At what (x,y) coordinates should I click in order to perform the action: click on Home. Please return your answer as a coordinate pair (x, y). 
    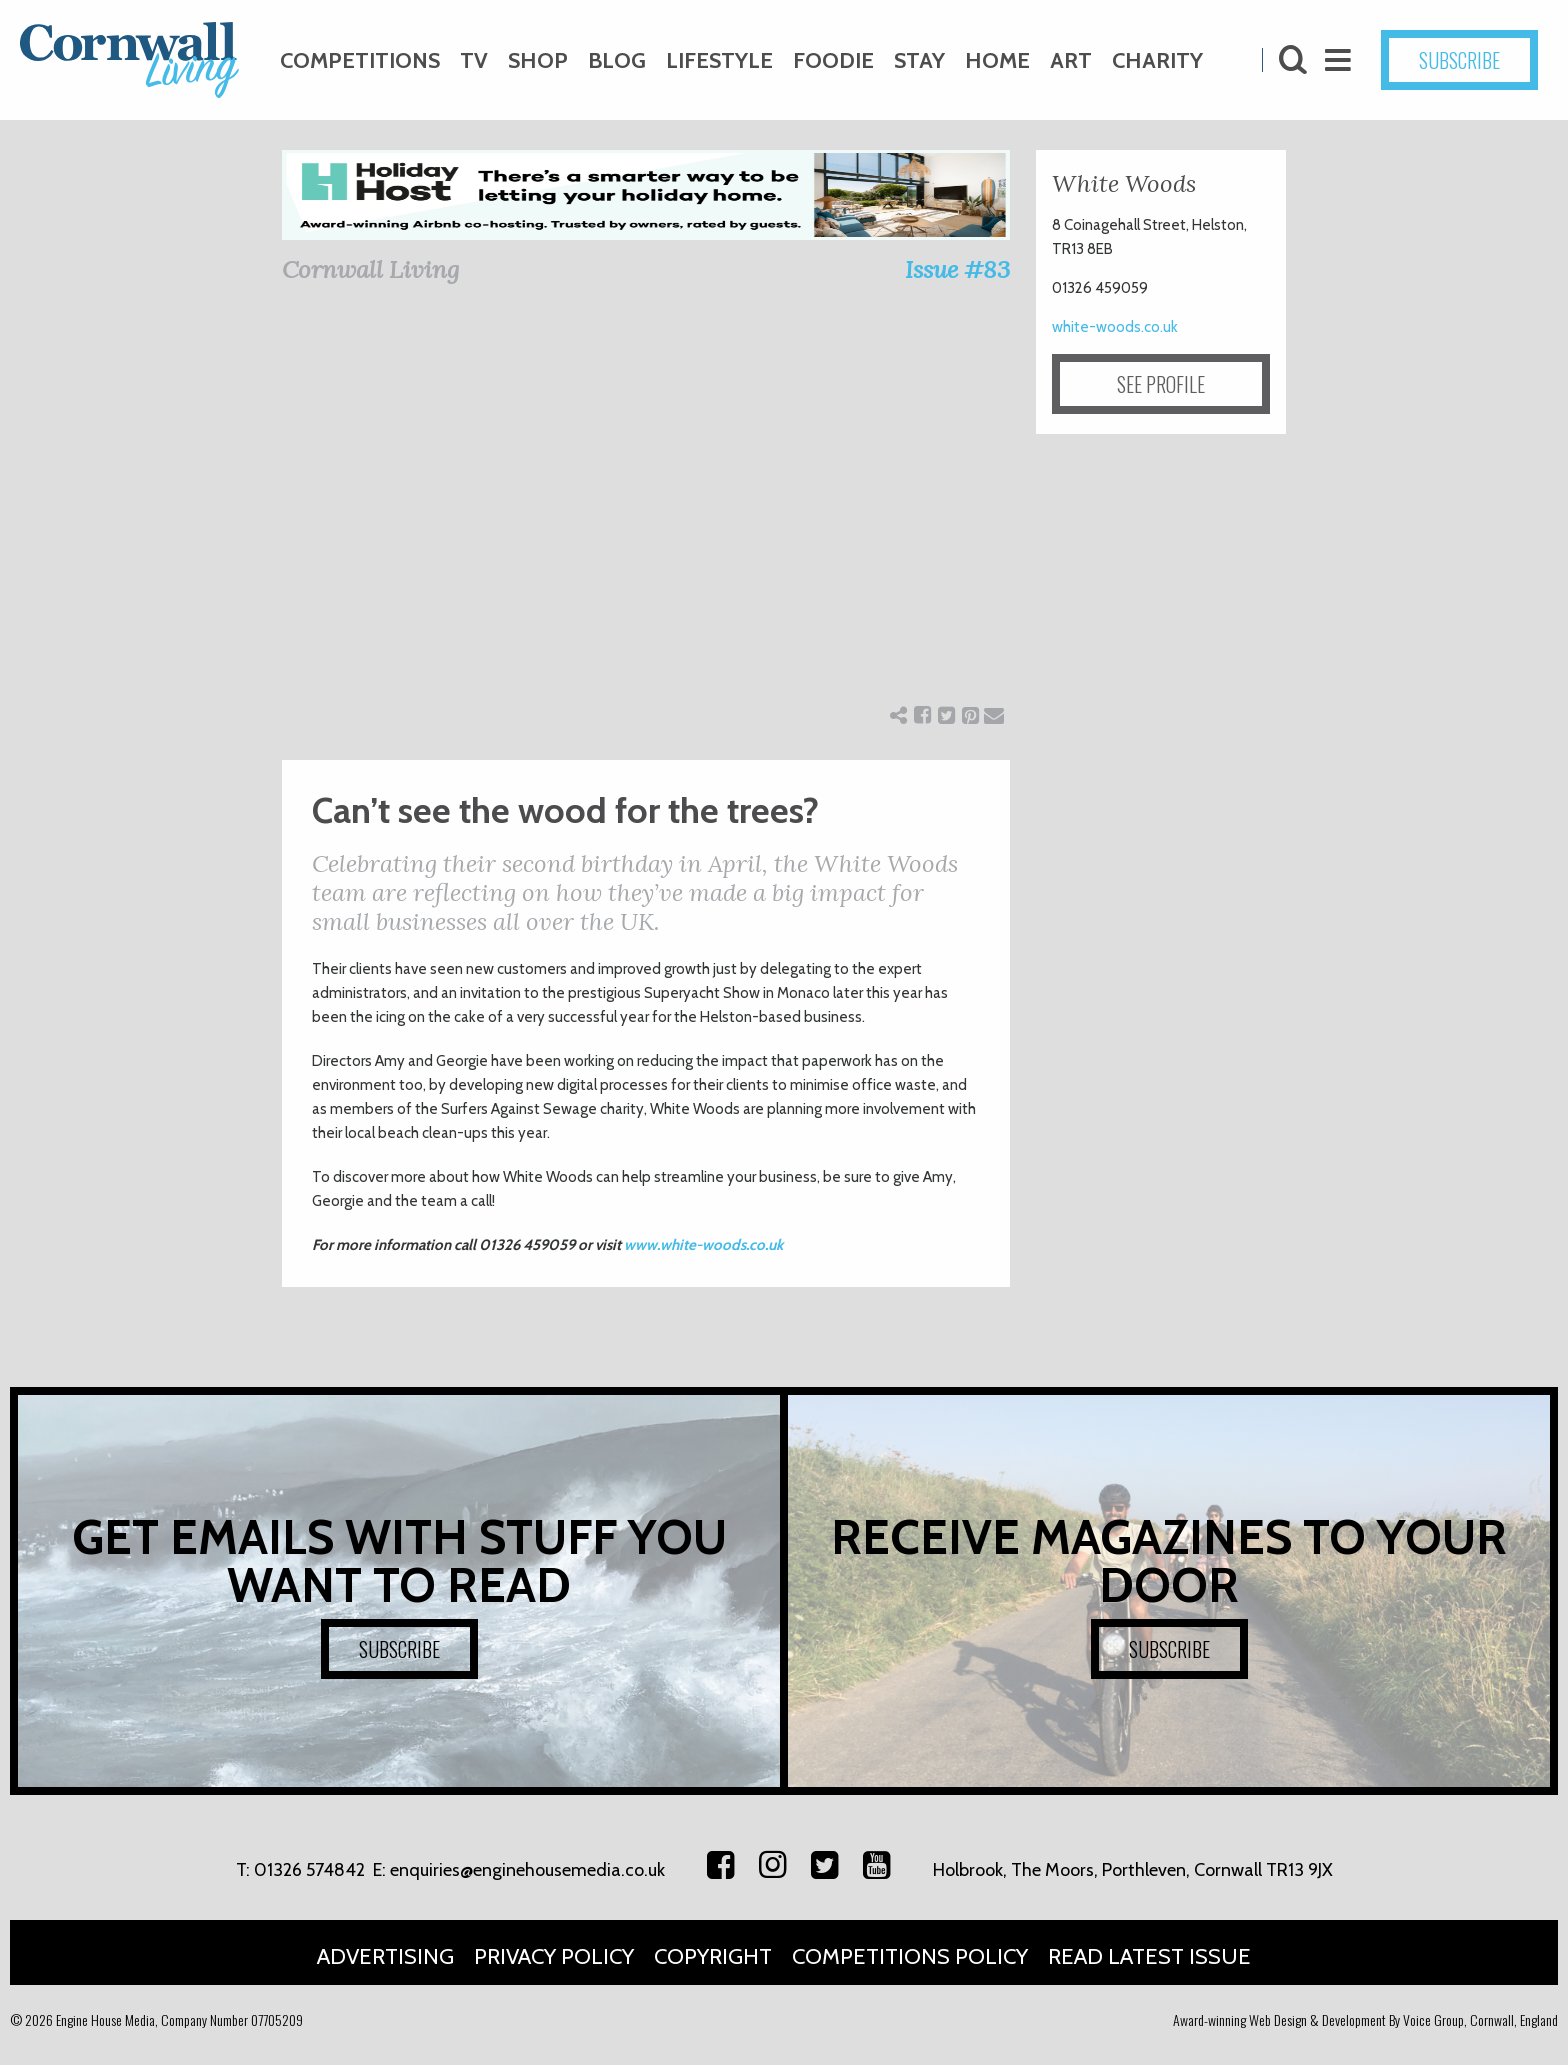
    Looking at the image, I should click on (997, 60).